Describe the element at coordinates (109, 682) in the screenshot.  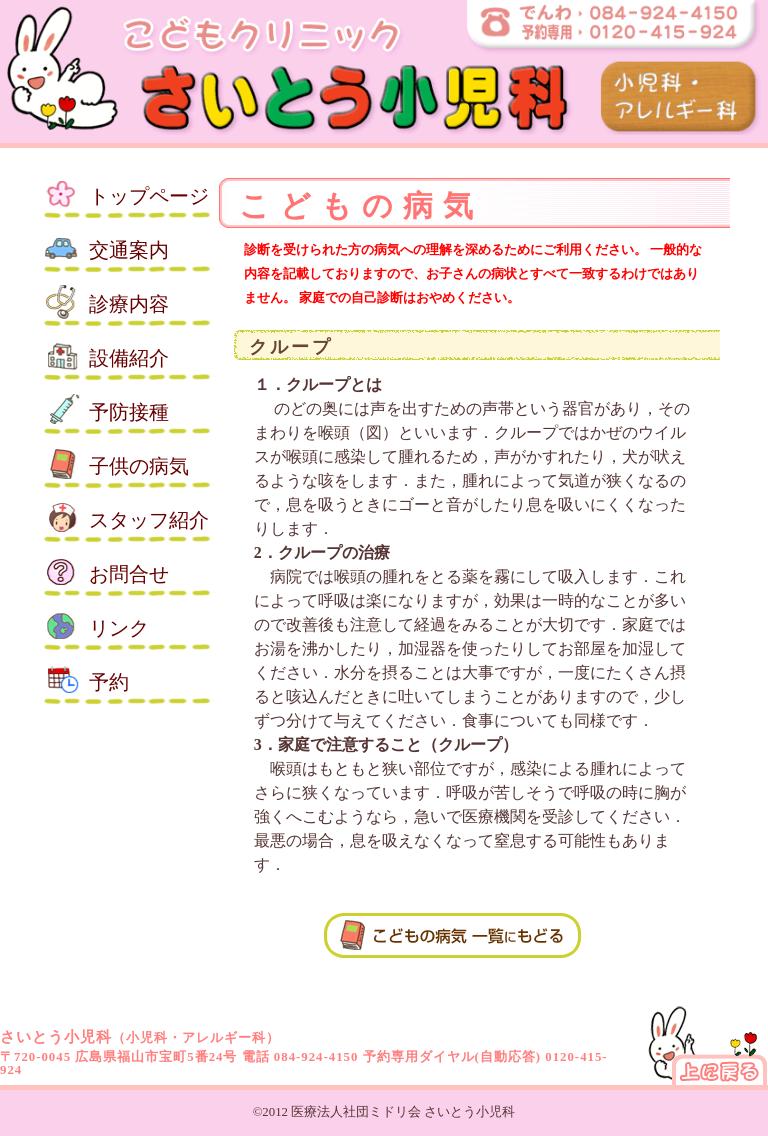
I see `予約` at that location.